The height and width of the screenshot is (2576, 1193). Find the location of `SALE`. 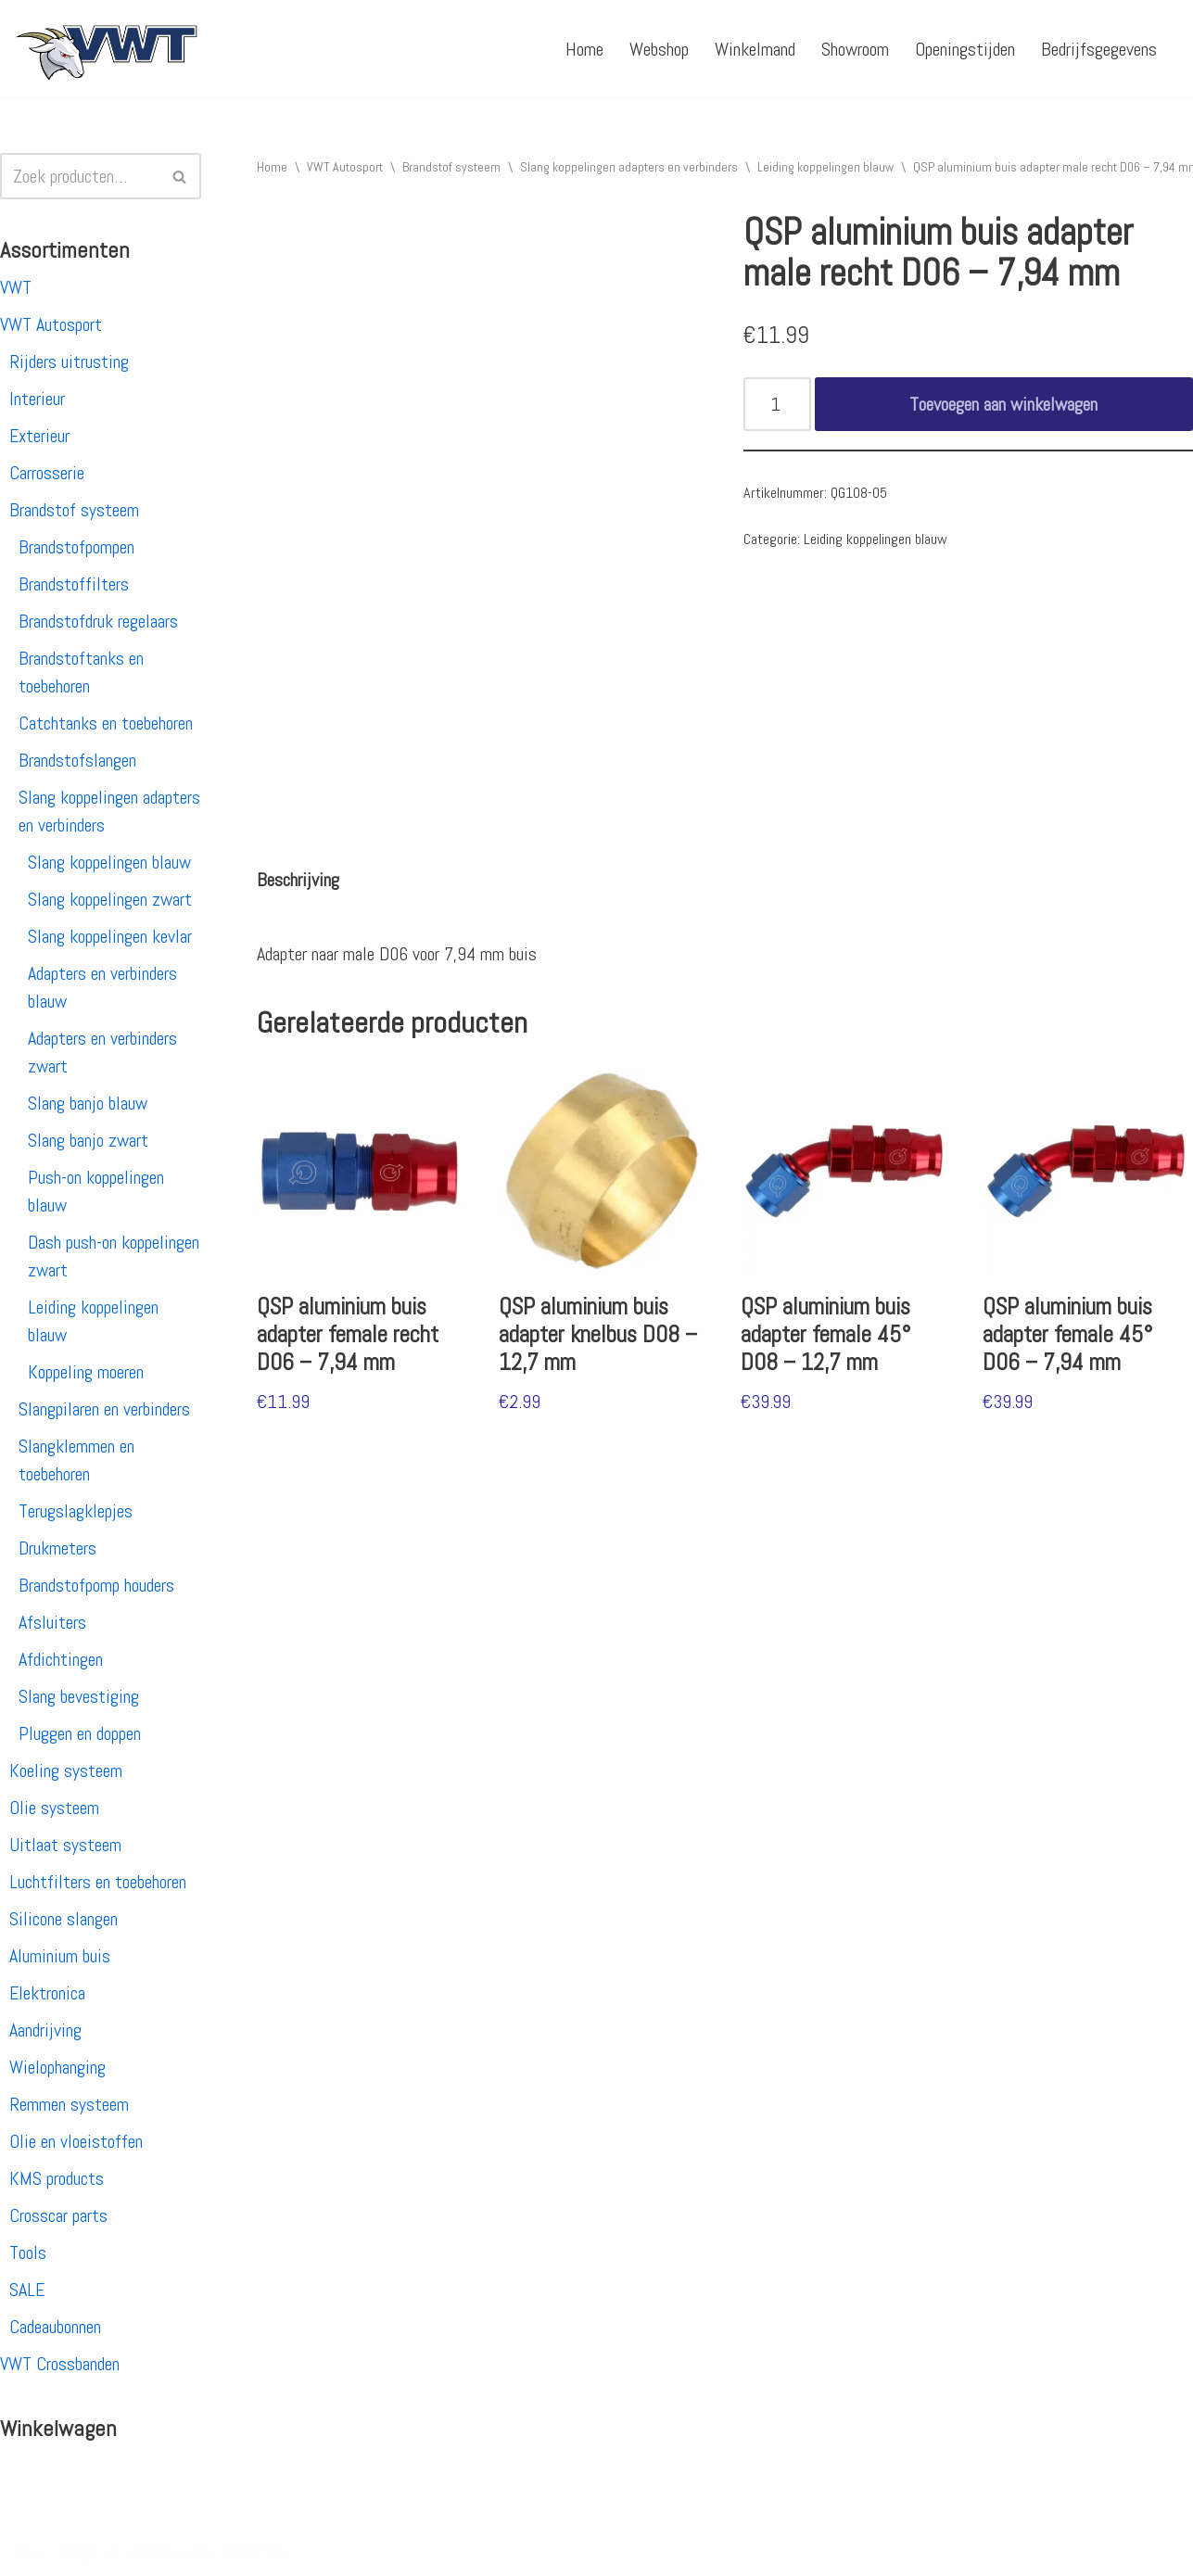

SALE is located at coordinates (26, 2290).